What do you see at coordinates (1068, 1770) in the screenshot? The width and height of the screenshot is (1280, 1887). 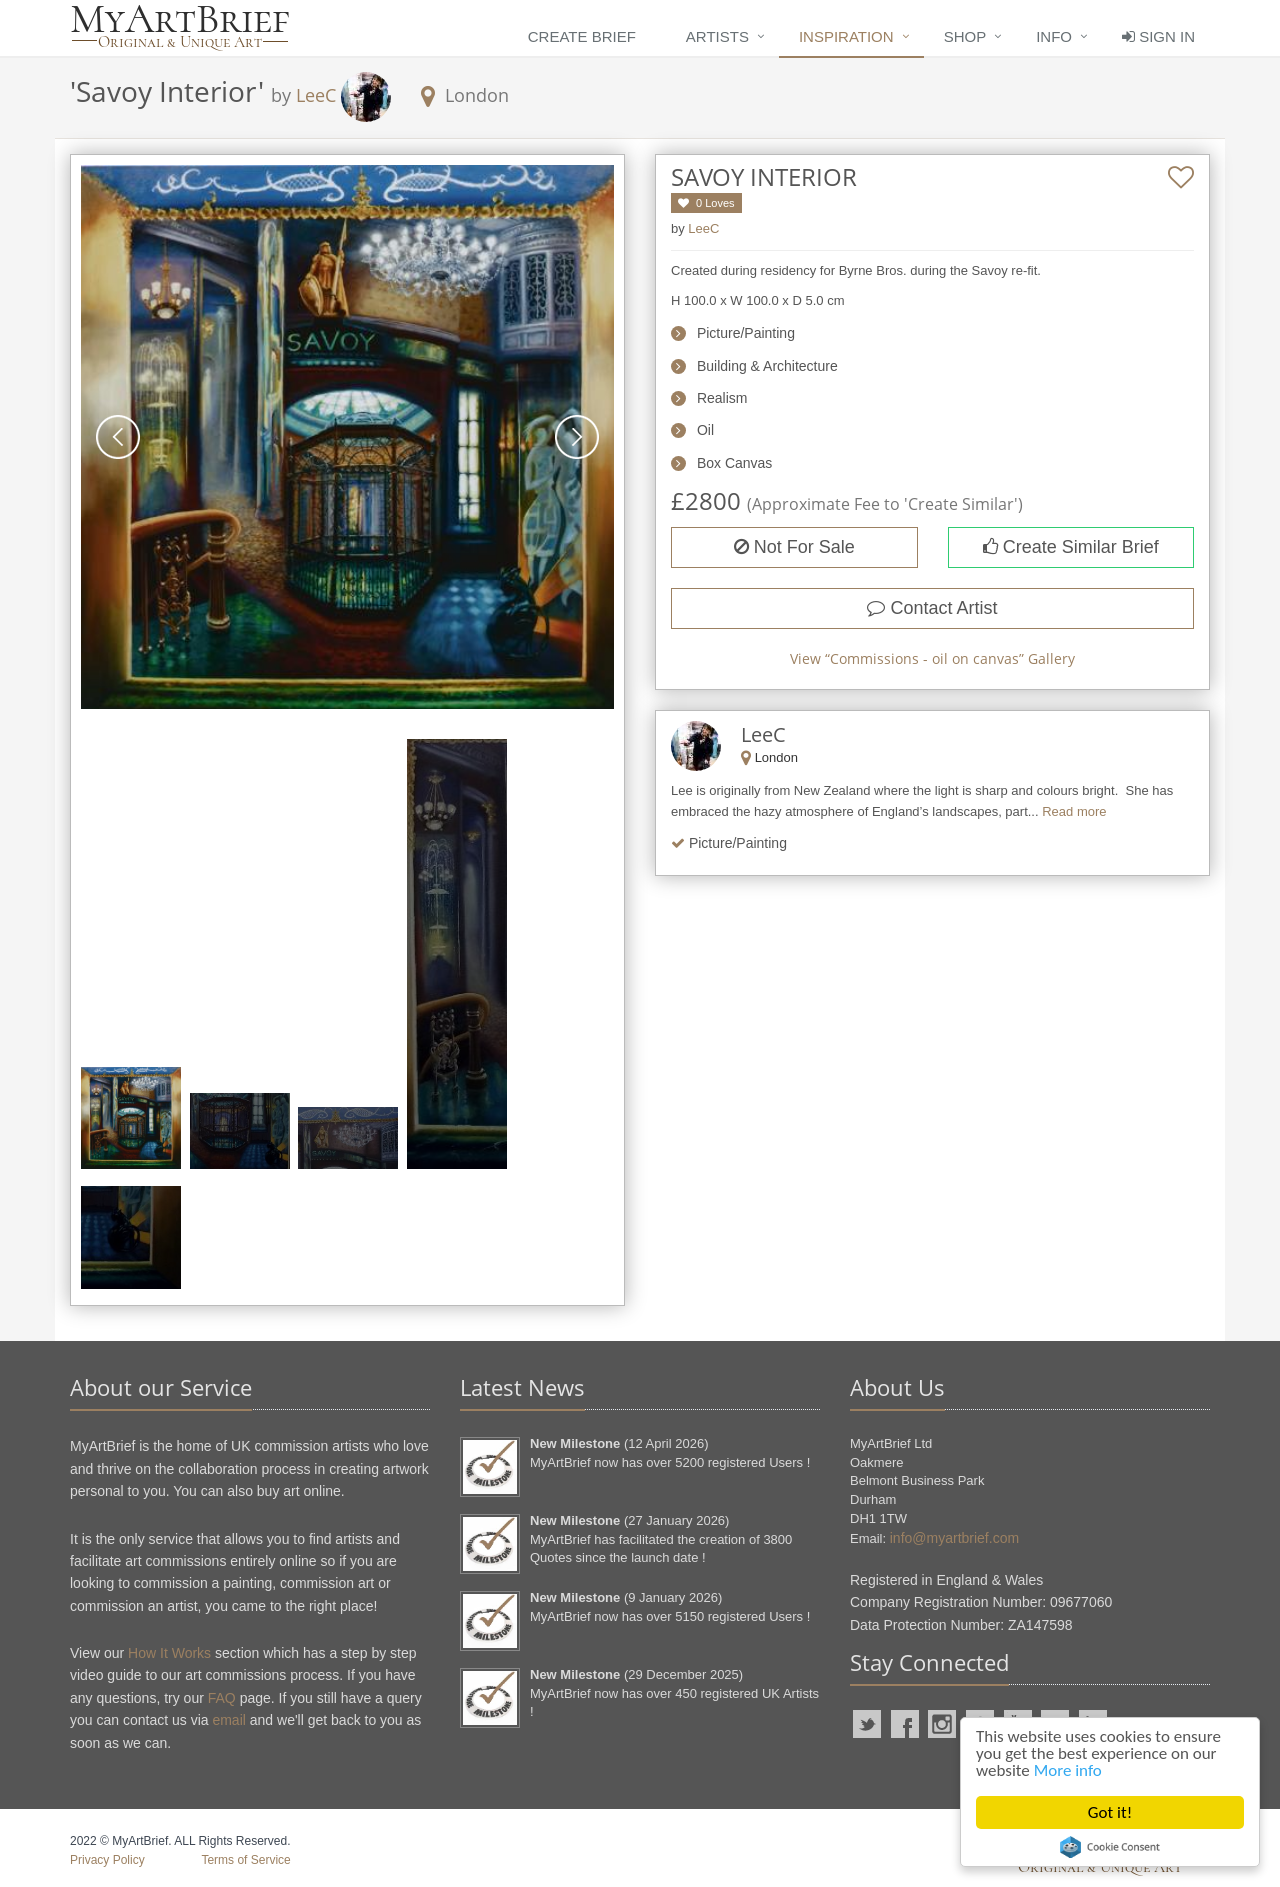 I see `More info` at bounding box center [1068, 1770].